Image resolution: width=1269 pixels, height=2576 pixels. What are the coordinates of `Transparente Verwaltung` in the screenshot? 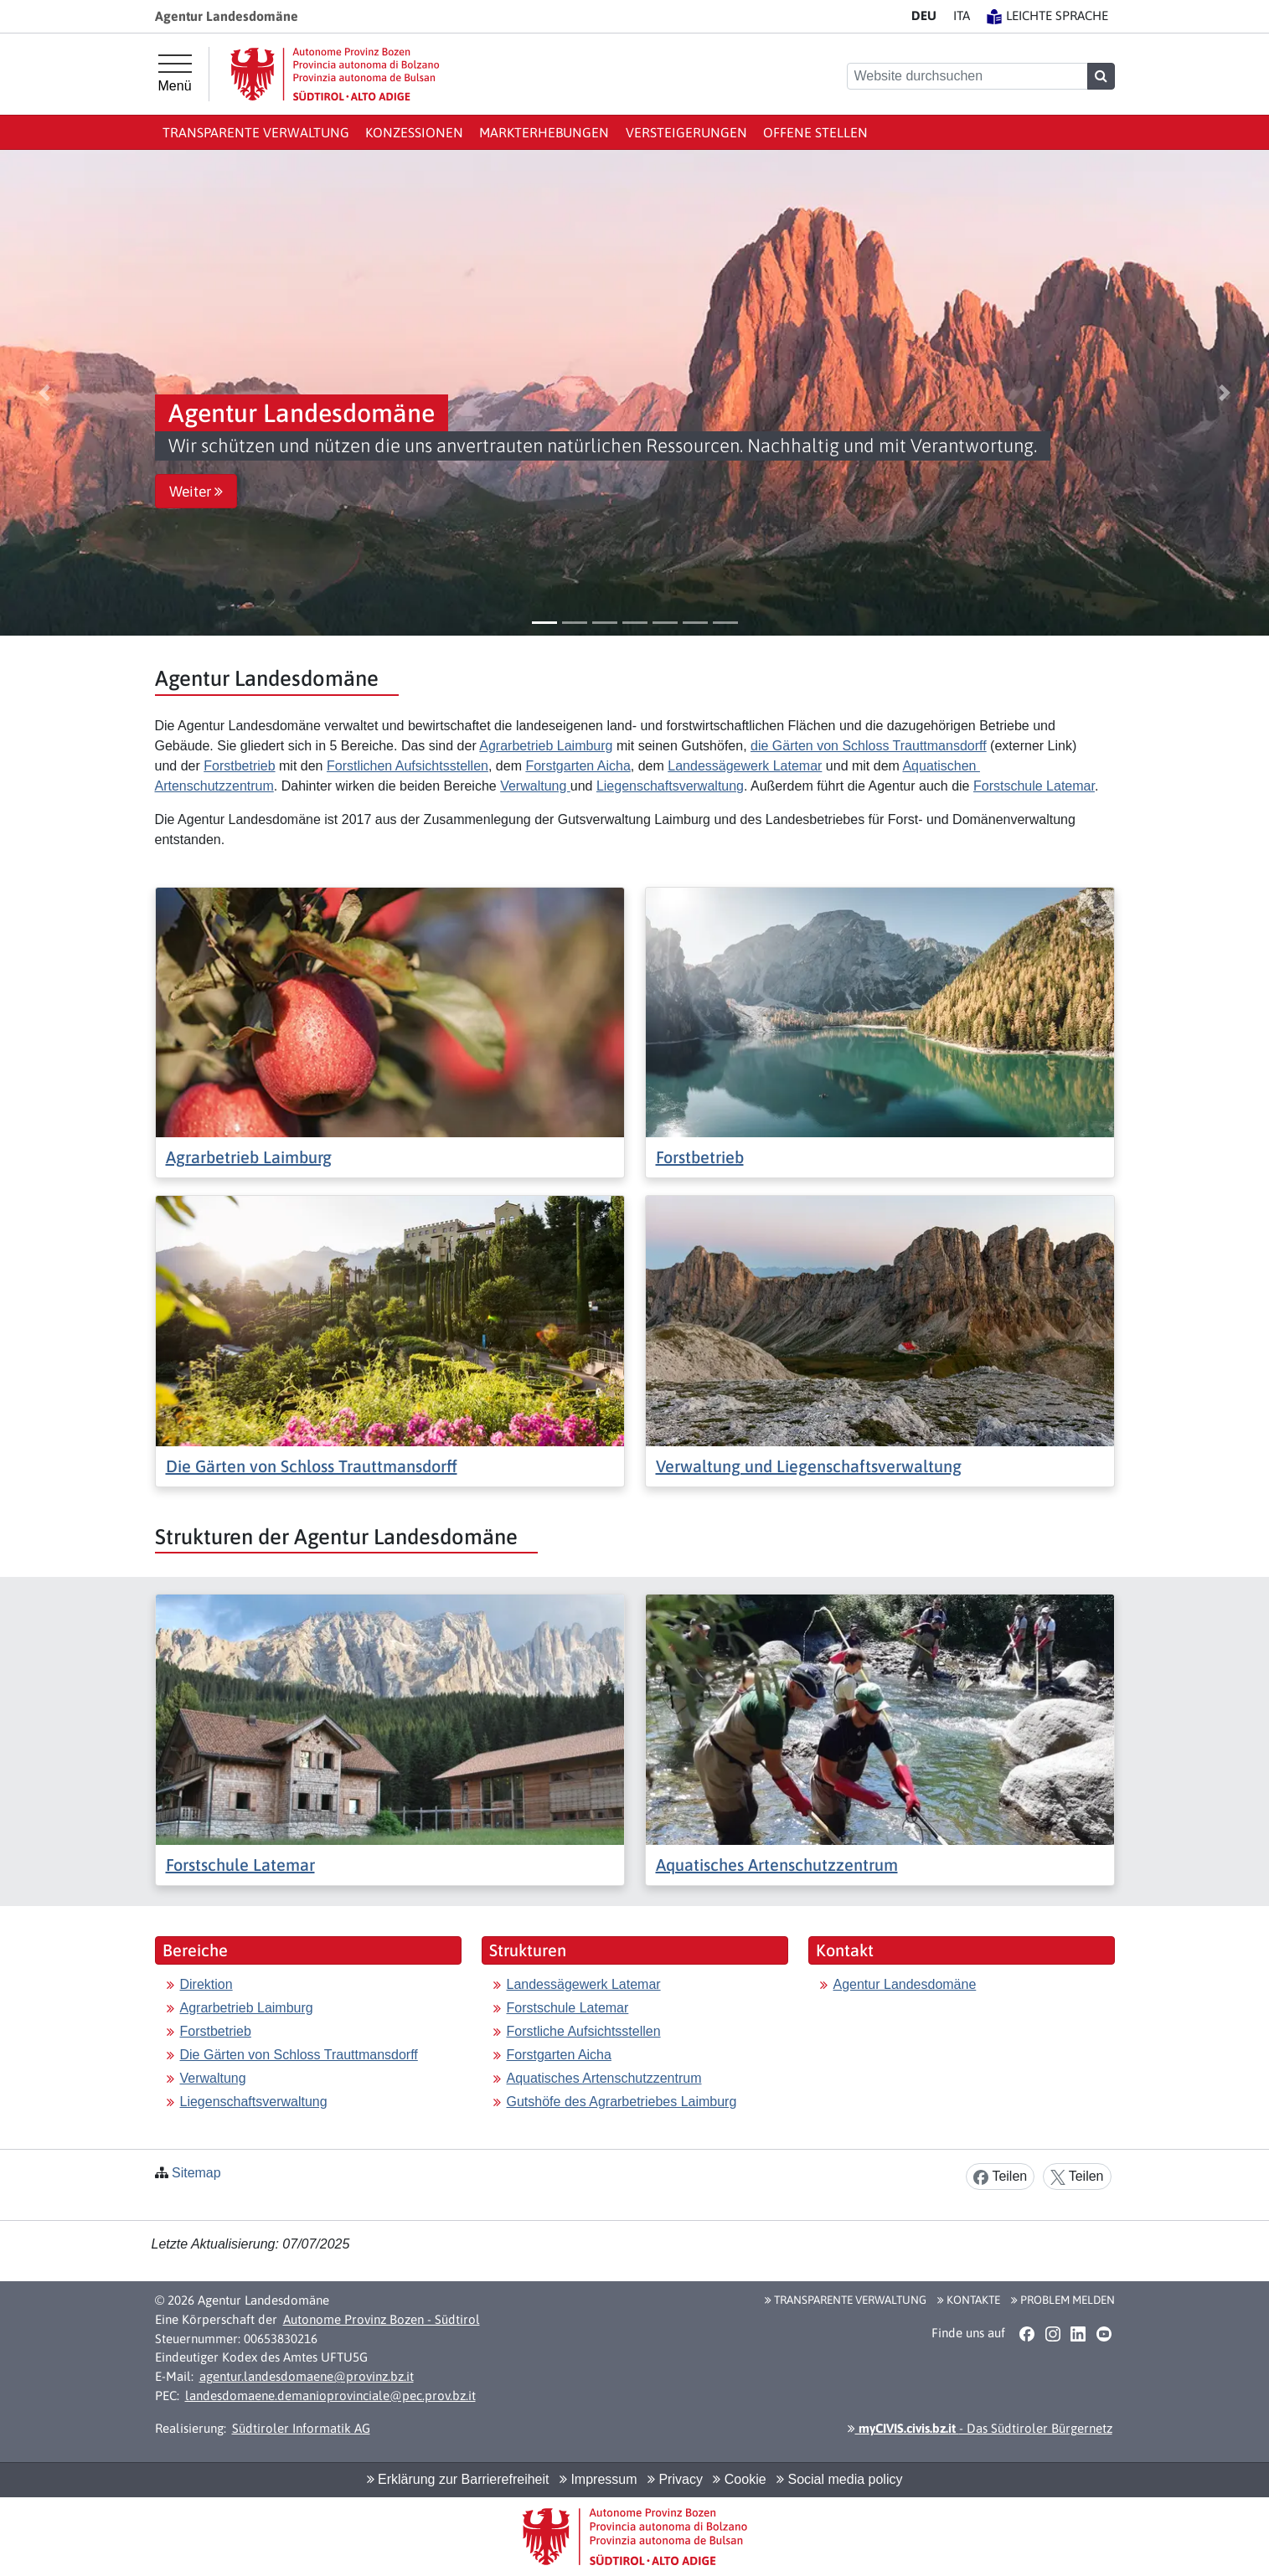 It's located at (255, 132).